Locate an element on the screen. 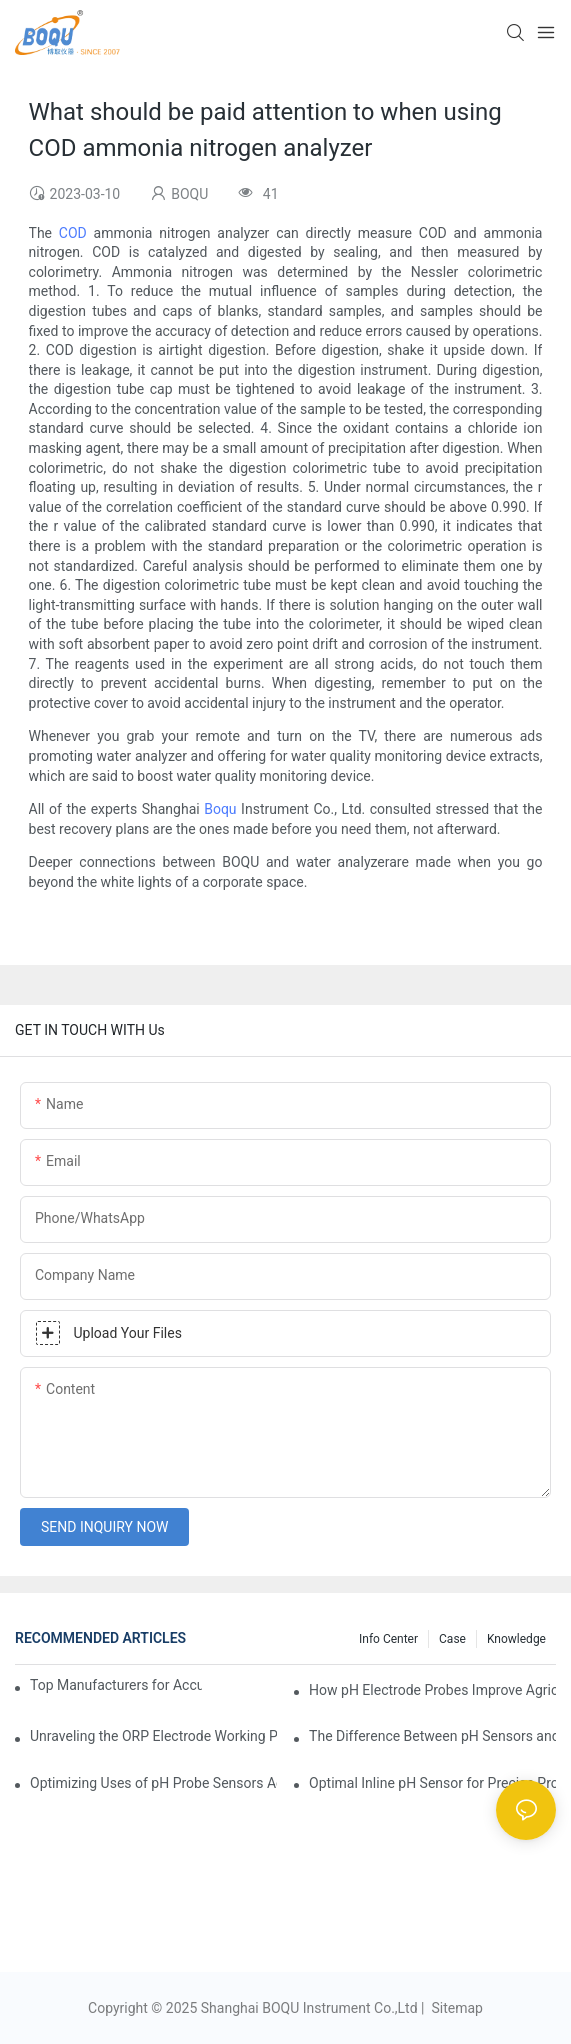  Optimal Inline pH Sensor for Precise Process Control is located at coordinates (432, 1783).